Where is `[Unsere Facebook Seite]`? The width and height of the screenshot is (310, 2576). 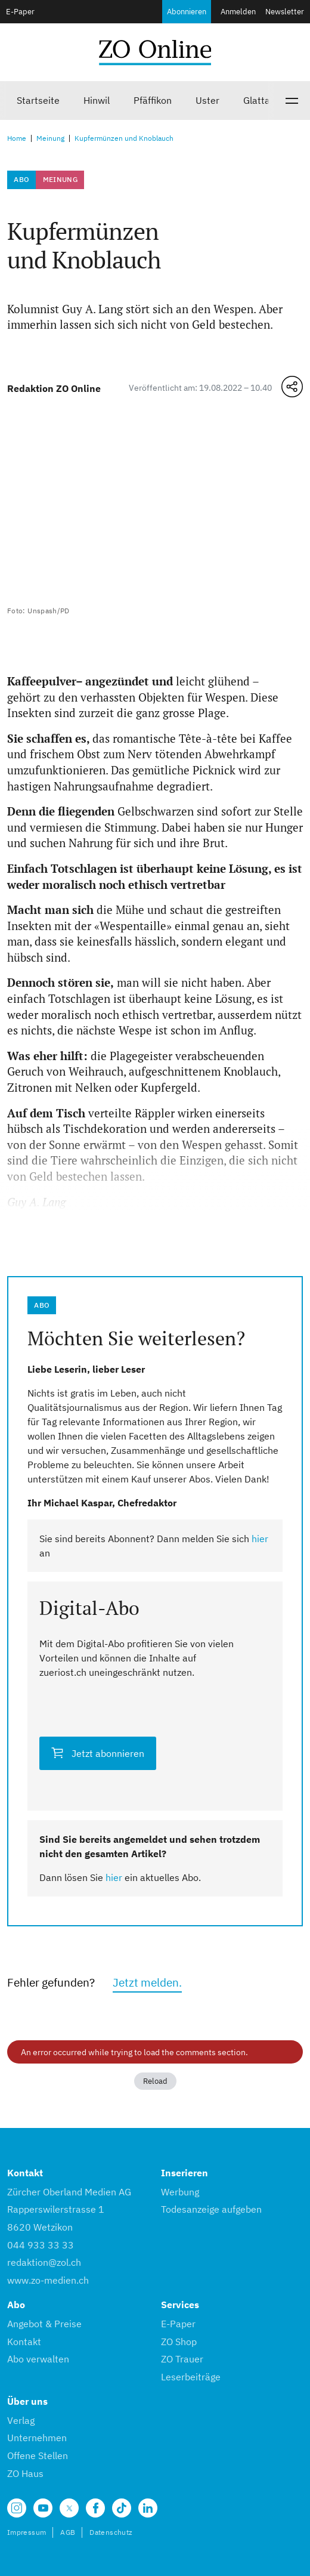
[Unsere Facebook Seite] is located at coordinates (95, 2508).